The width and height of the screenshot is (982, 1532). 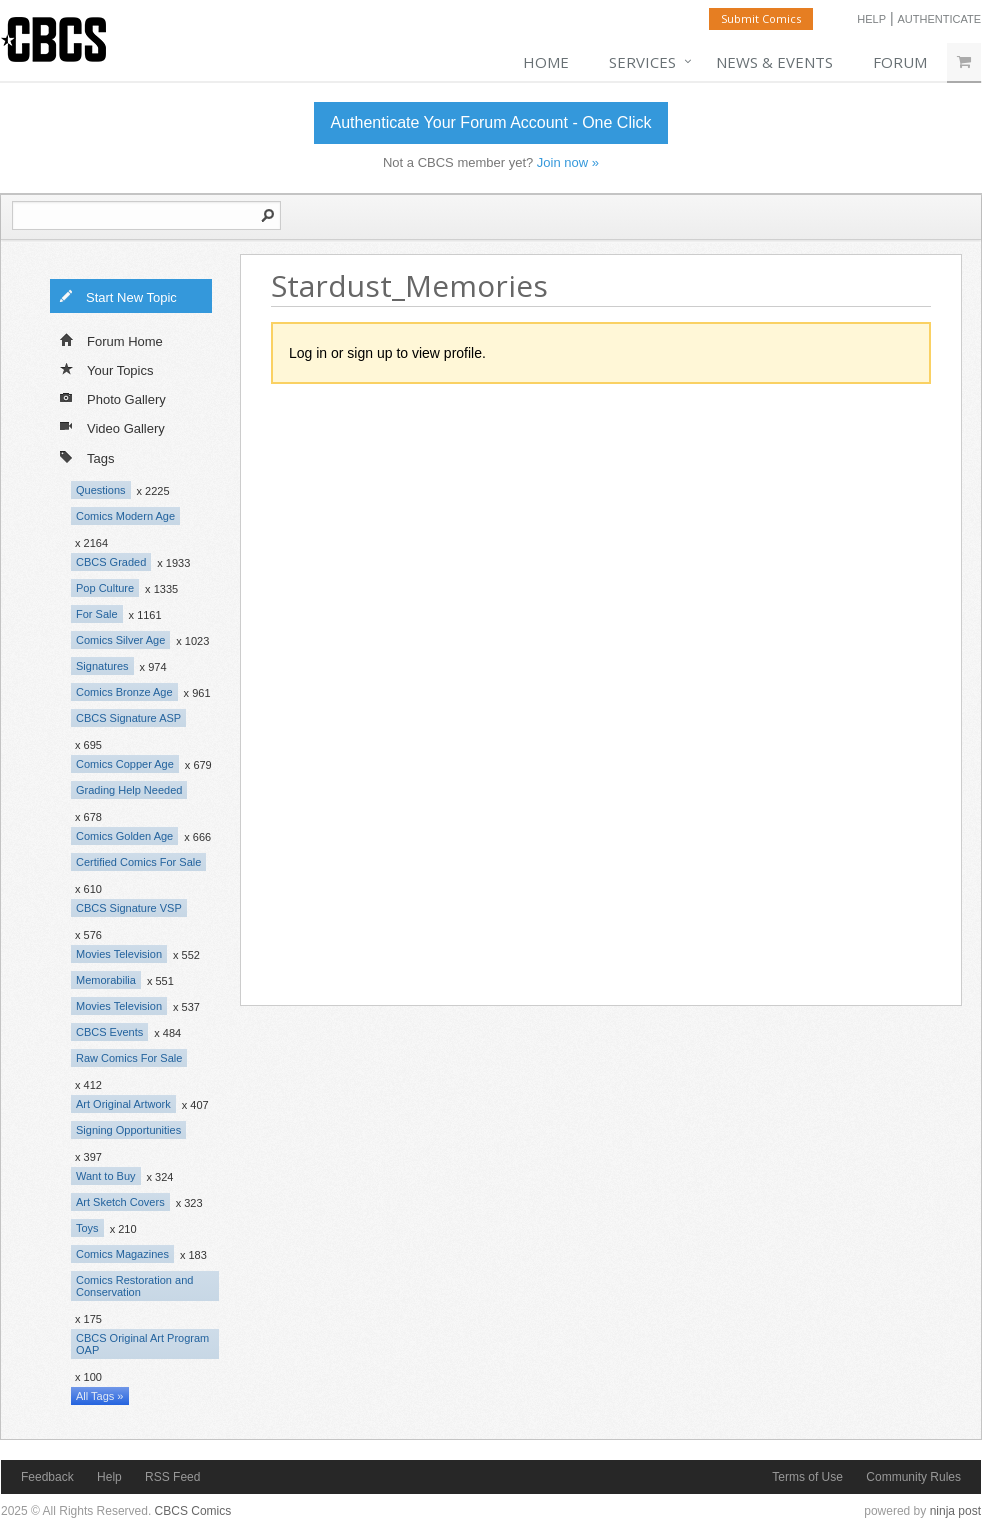 I want to click on Raw Comics For Sale, so click(x=129, y=1058).